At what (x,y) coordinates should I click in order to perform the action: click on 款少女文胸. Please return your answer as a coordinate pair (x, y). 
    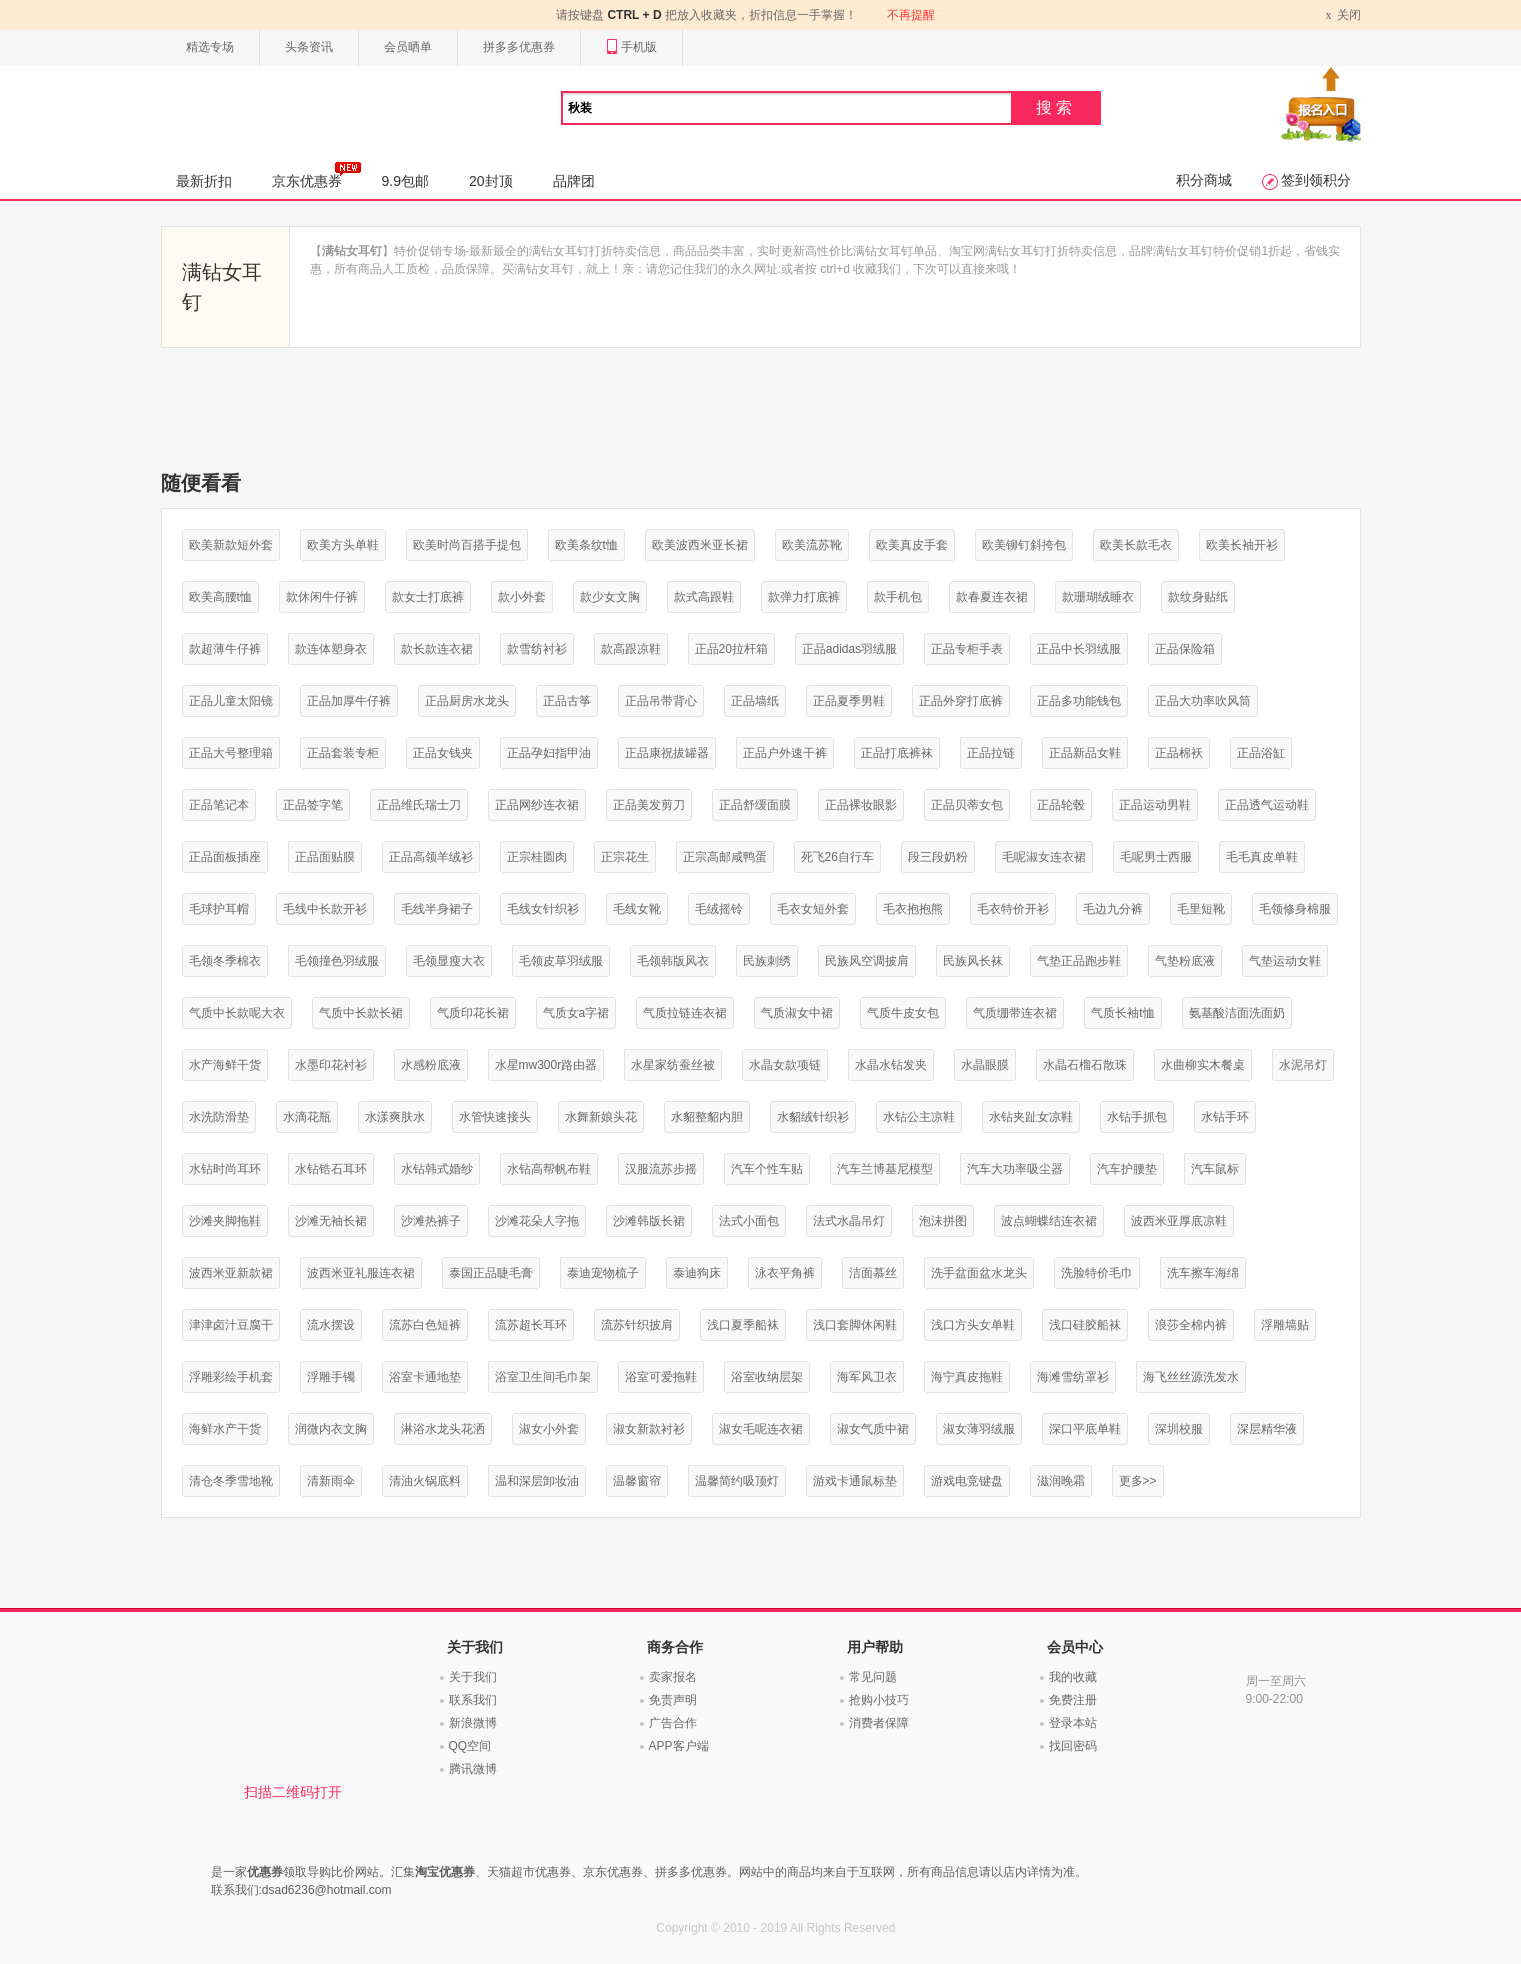
    Looking at the image, I should click on (610, 597).